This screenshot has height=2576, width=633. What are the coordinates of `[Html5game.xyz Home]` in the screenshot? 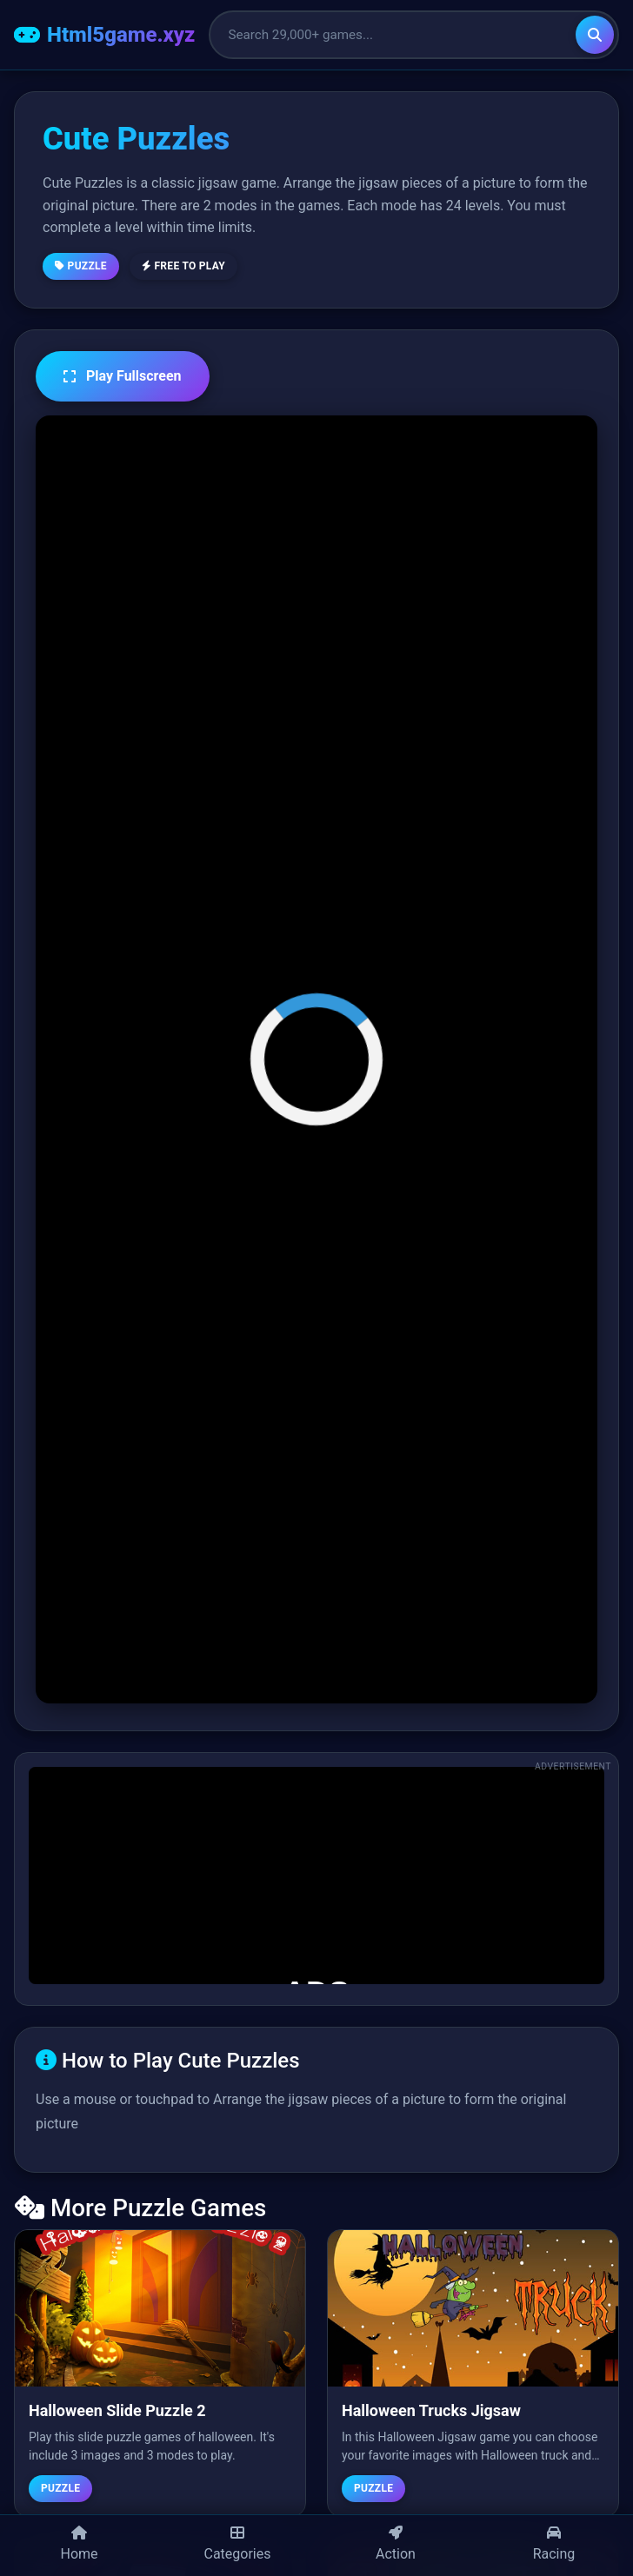 It's located at (104, 34).